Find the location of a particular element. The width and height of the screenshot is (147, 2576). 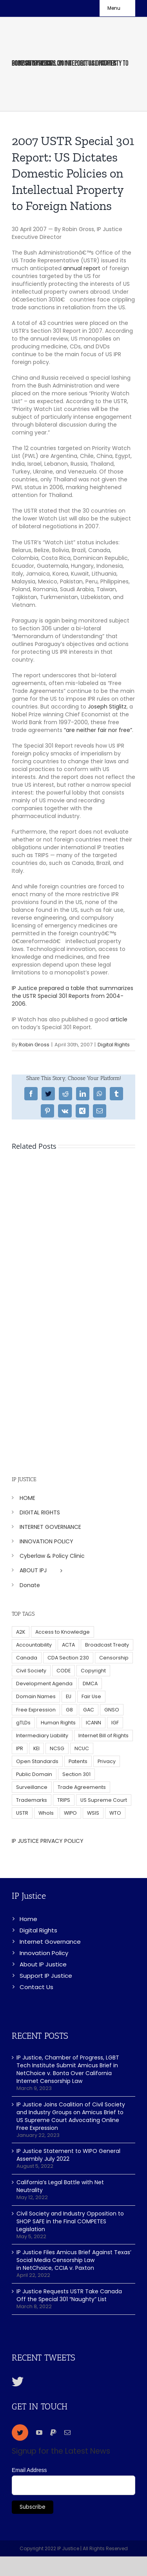

gTLDs [gTLDs (70 items)] is located at coordinates (23, 1722).